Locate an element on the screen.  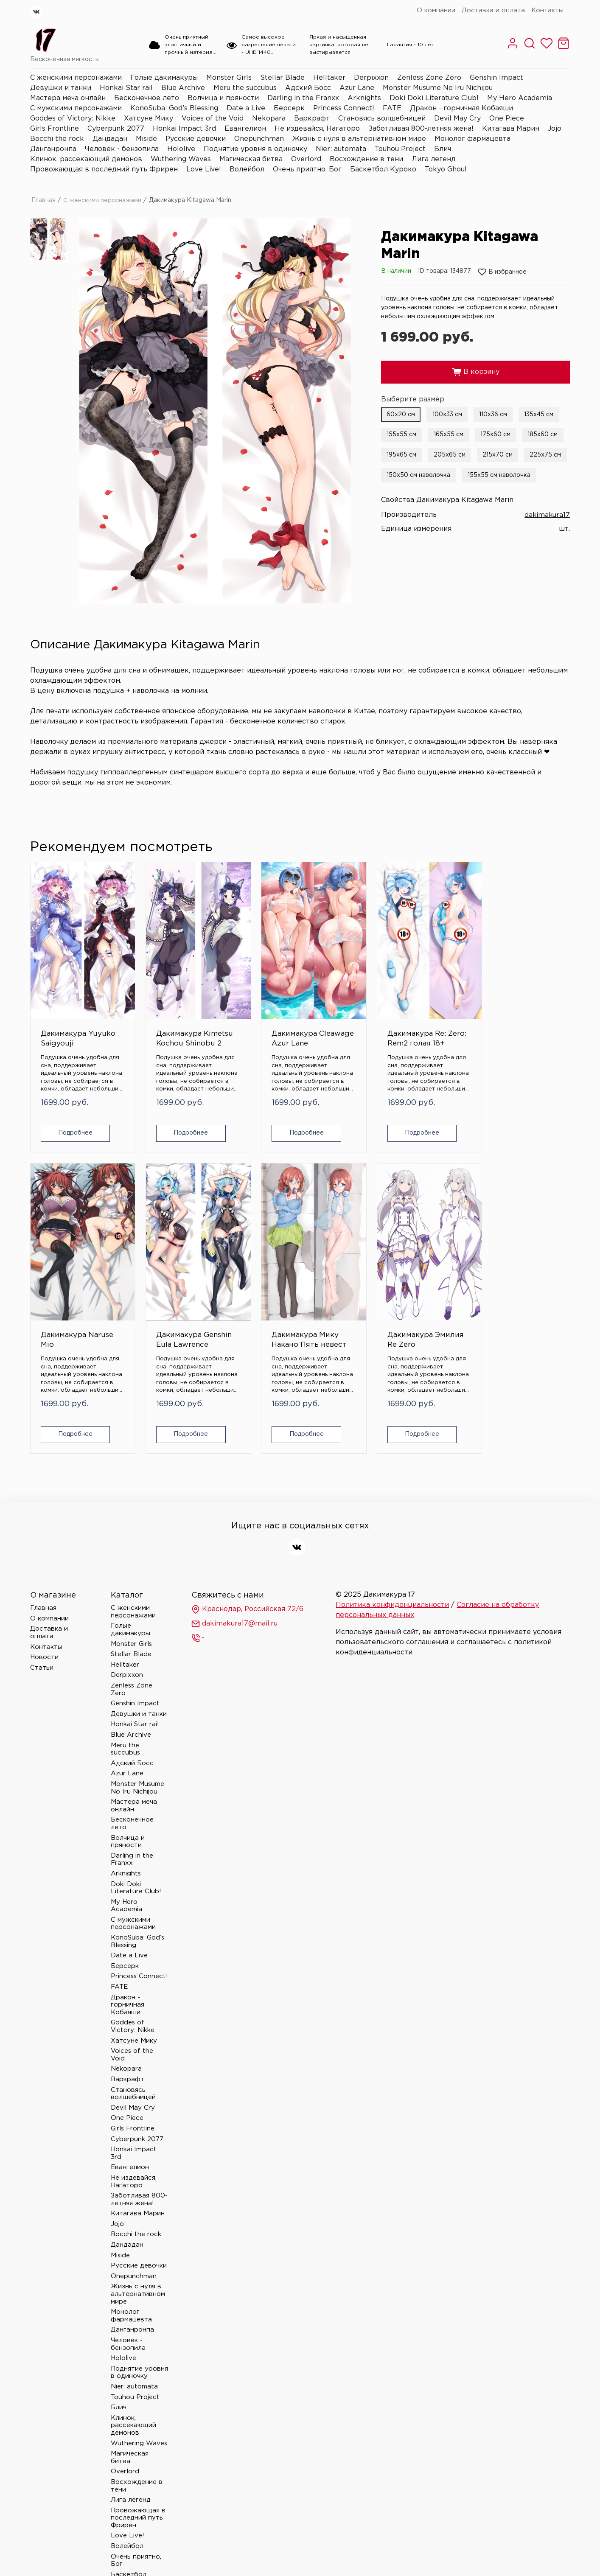
Blue Archive is located at coordinates (183, 88).